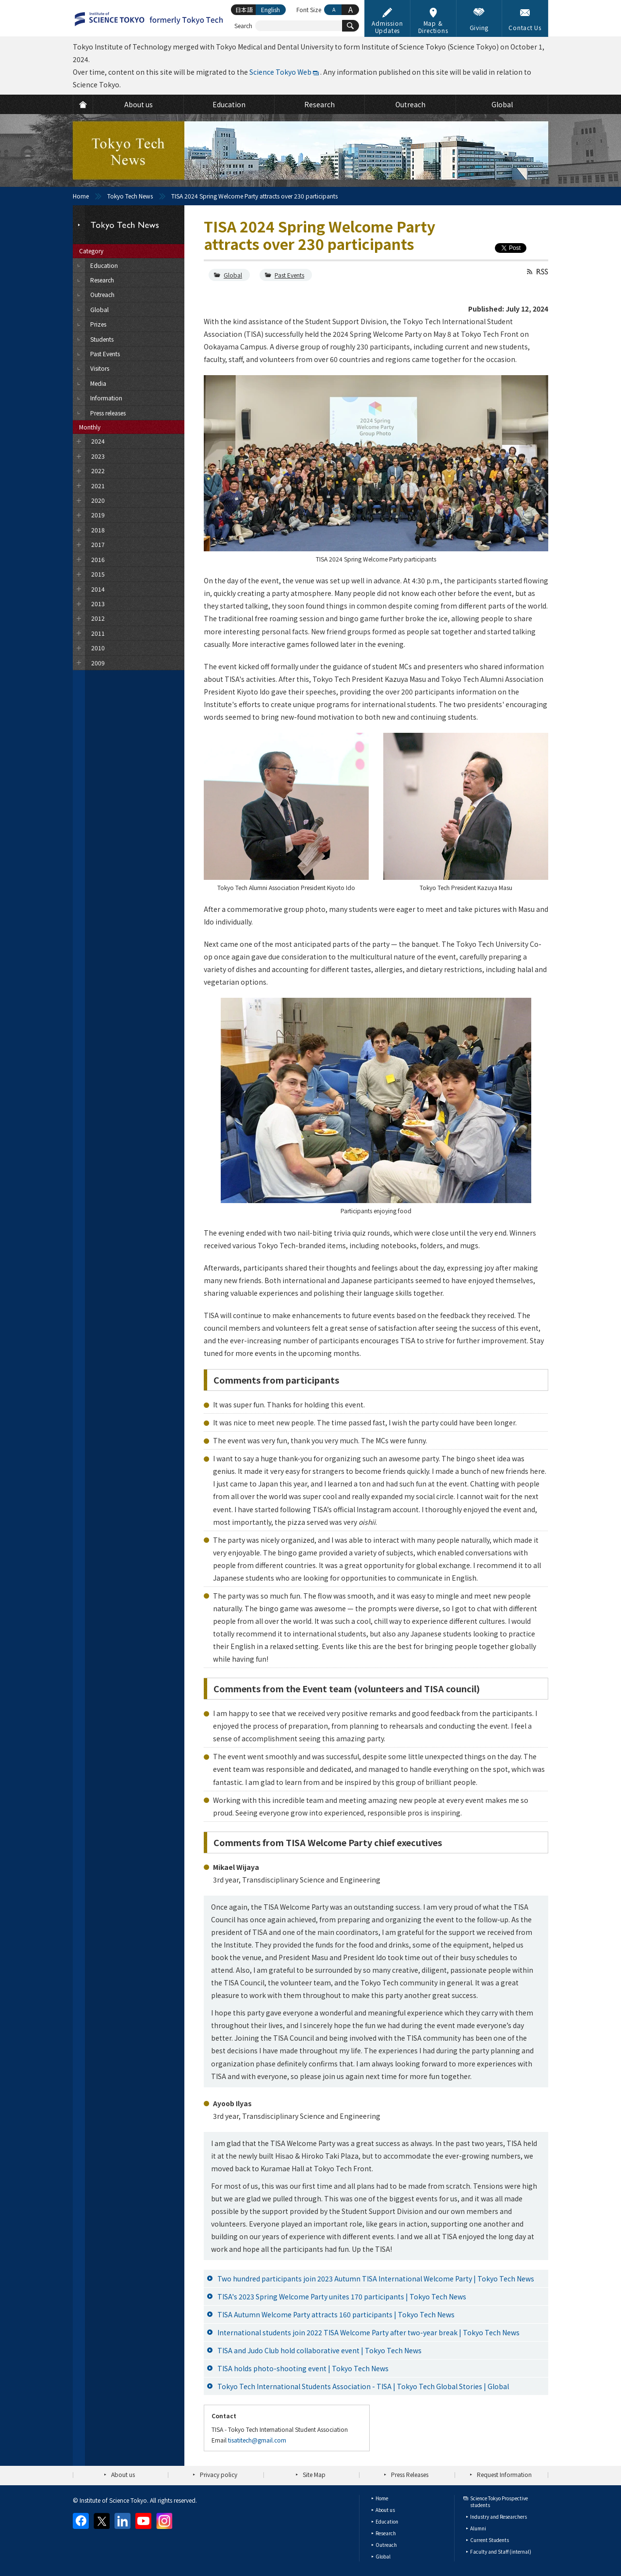 Image resolution: width=621 pixels, height=2576 pixels. Describe the element at coordinates (341, 2296) in the screenshot. I see `TISA's 2023 Spring Welcome Party unites 170 participants | Tokyo Tech News` at that location.